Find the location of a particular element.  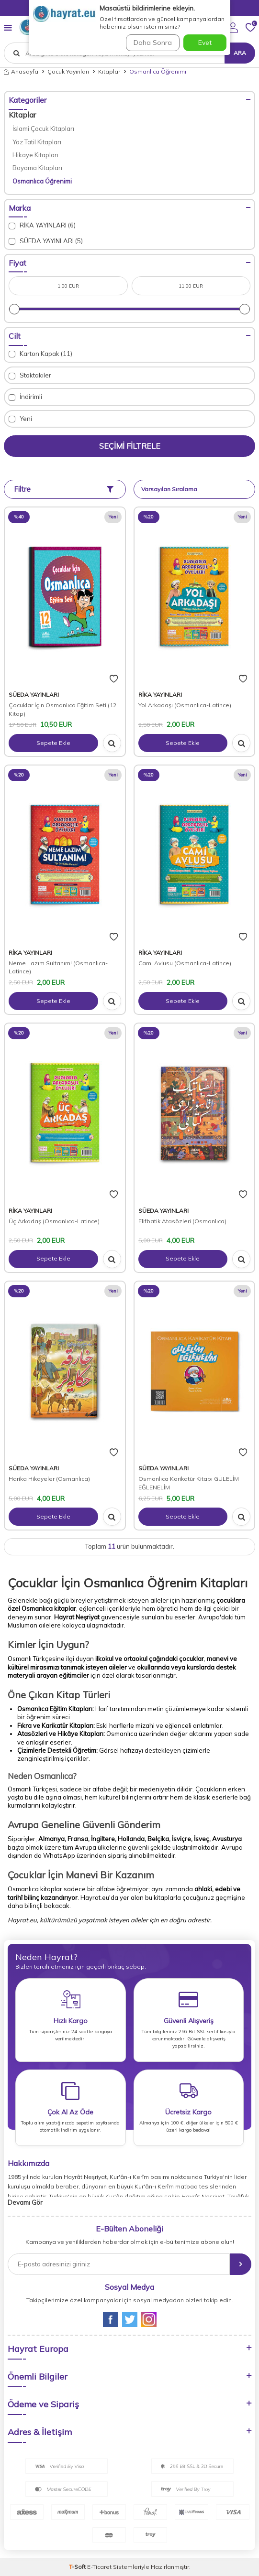

Yeni is located at coordinates (20, 419).